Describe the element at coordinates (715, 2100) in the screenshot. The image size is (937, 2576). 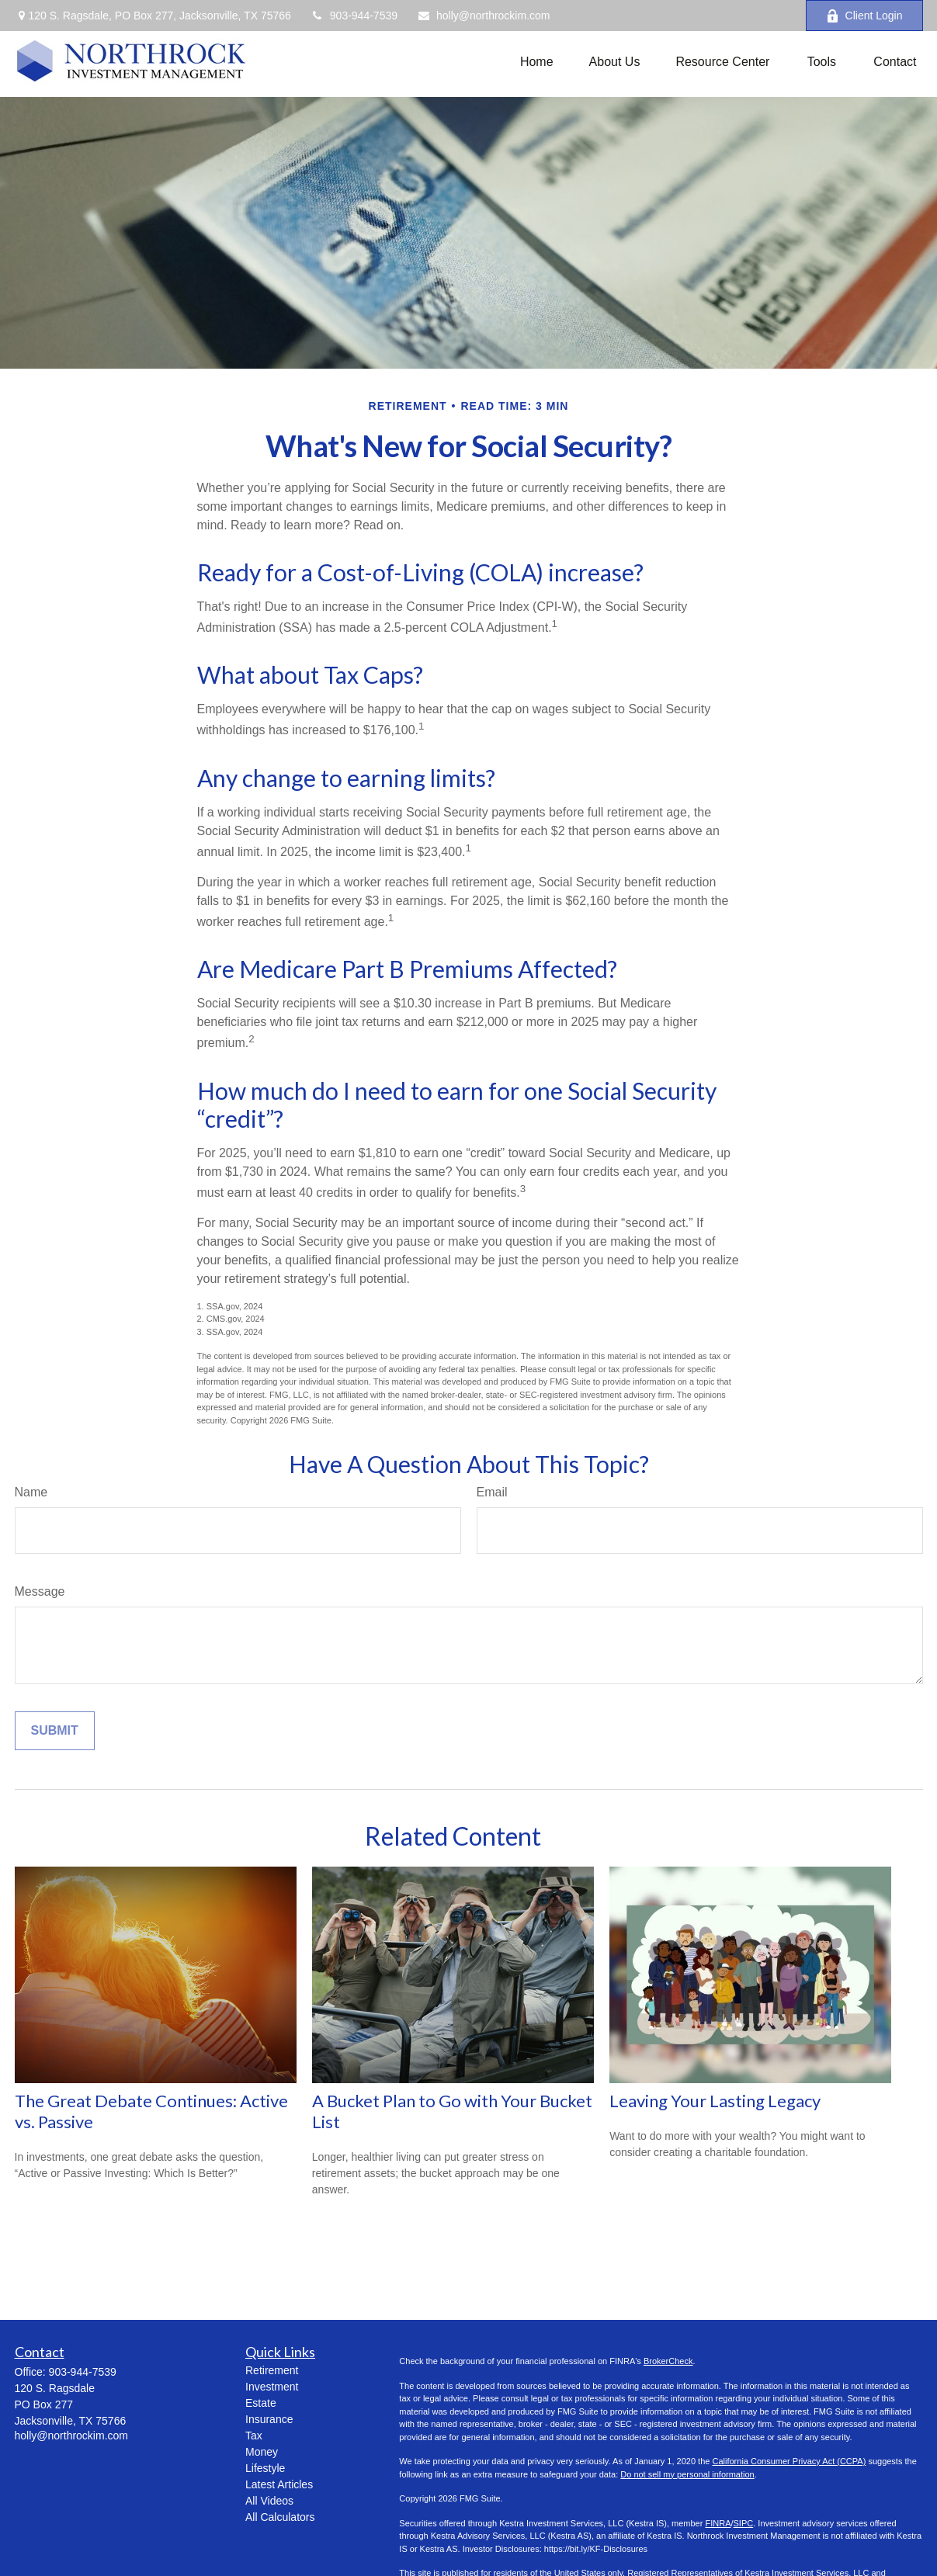
I see `Leaving Your Lasting Legacy` at that location.